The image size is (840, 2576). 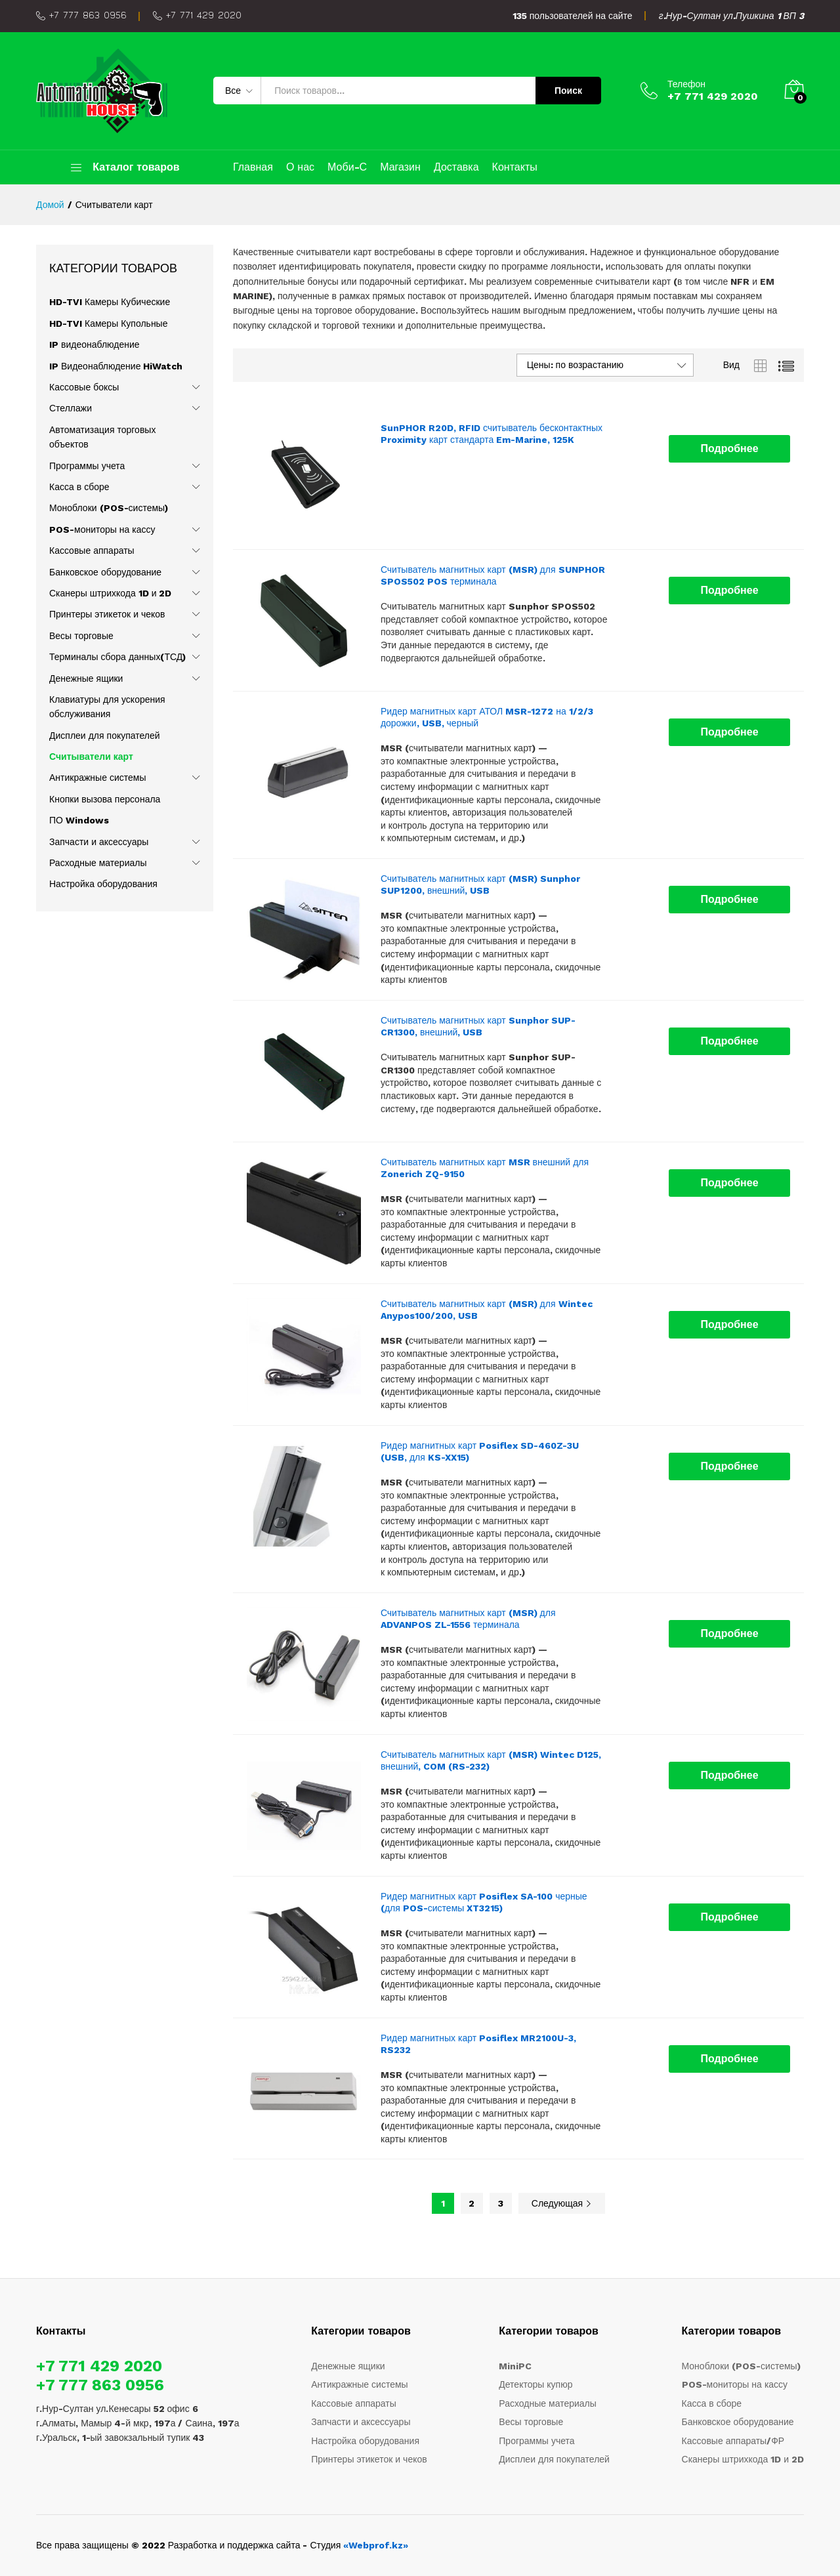 What do you see at coordinates (468, 1619) in the screenshot?
I see `Считыватель магнитных карт (MSR) для ADVANPOS ZL-1556 терминала` at bounding box center [468, 1619].